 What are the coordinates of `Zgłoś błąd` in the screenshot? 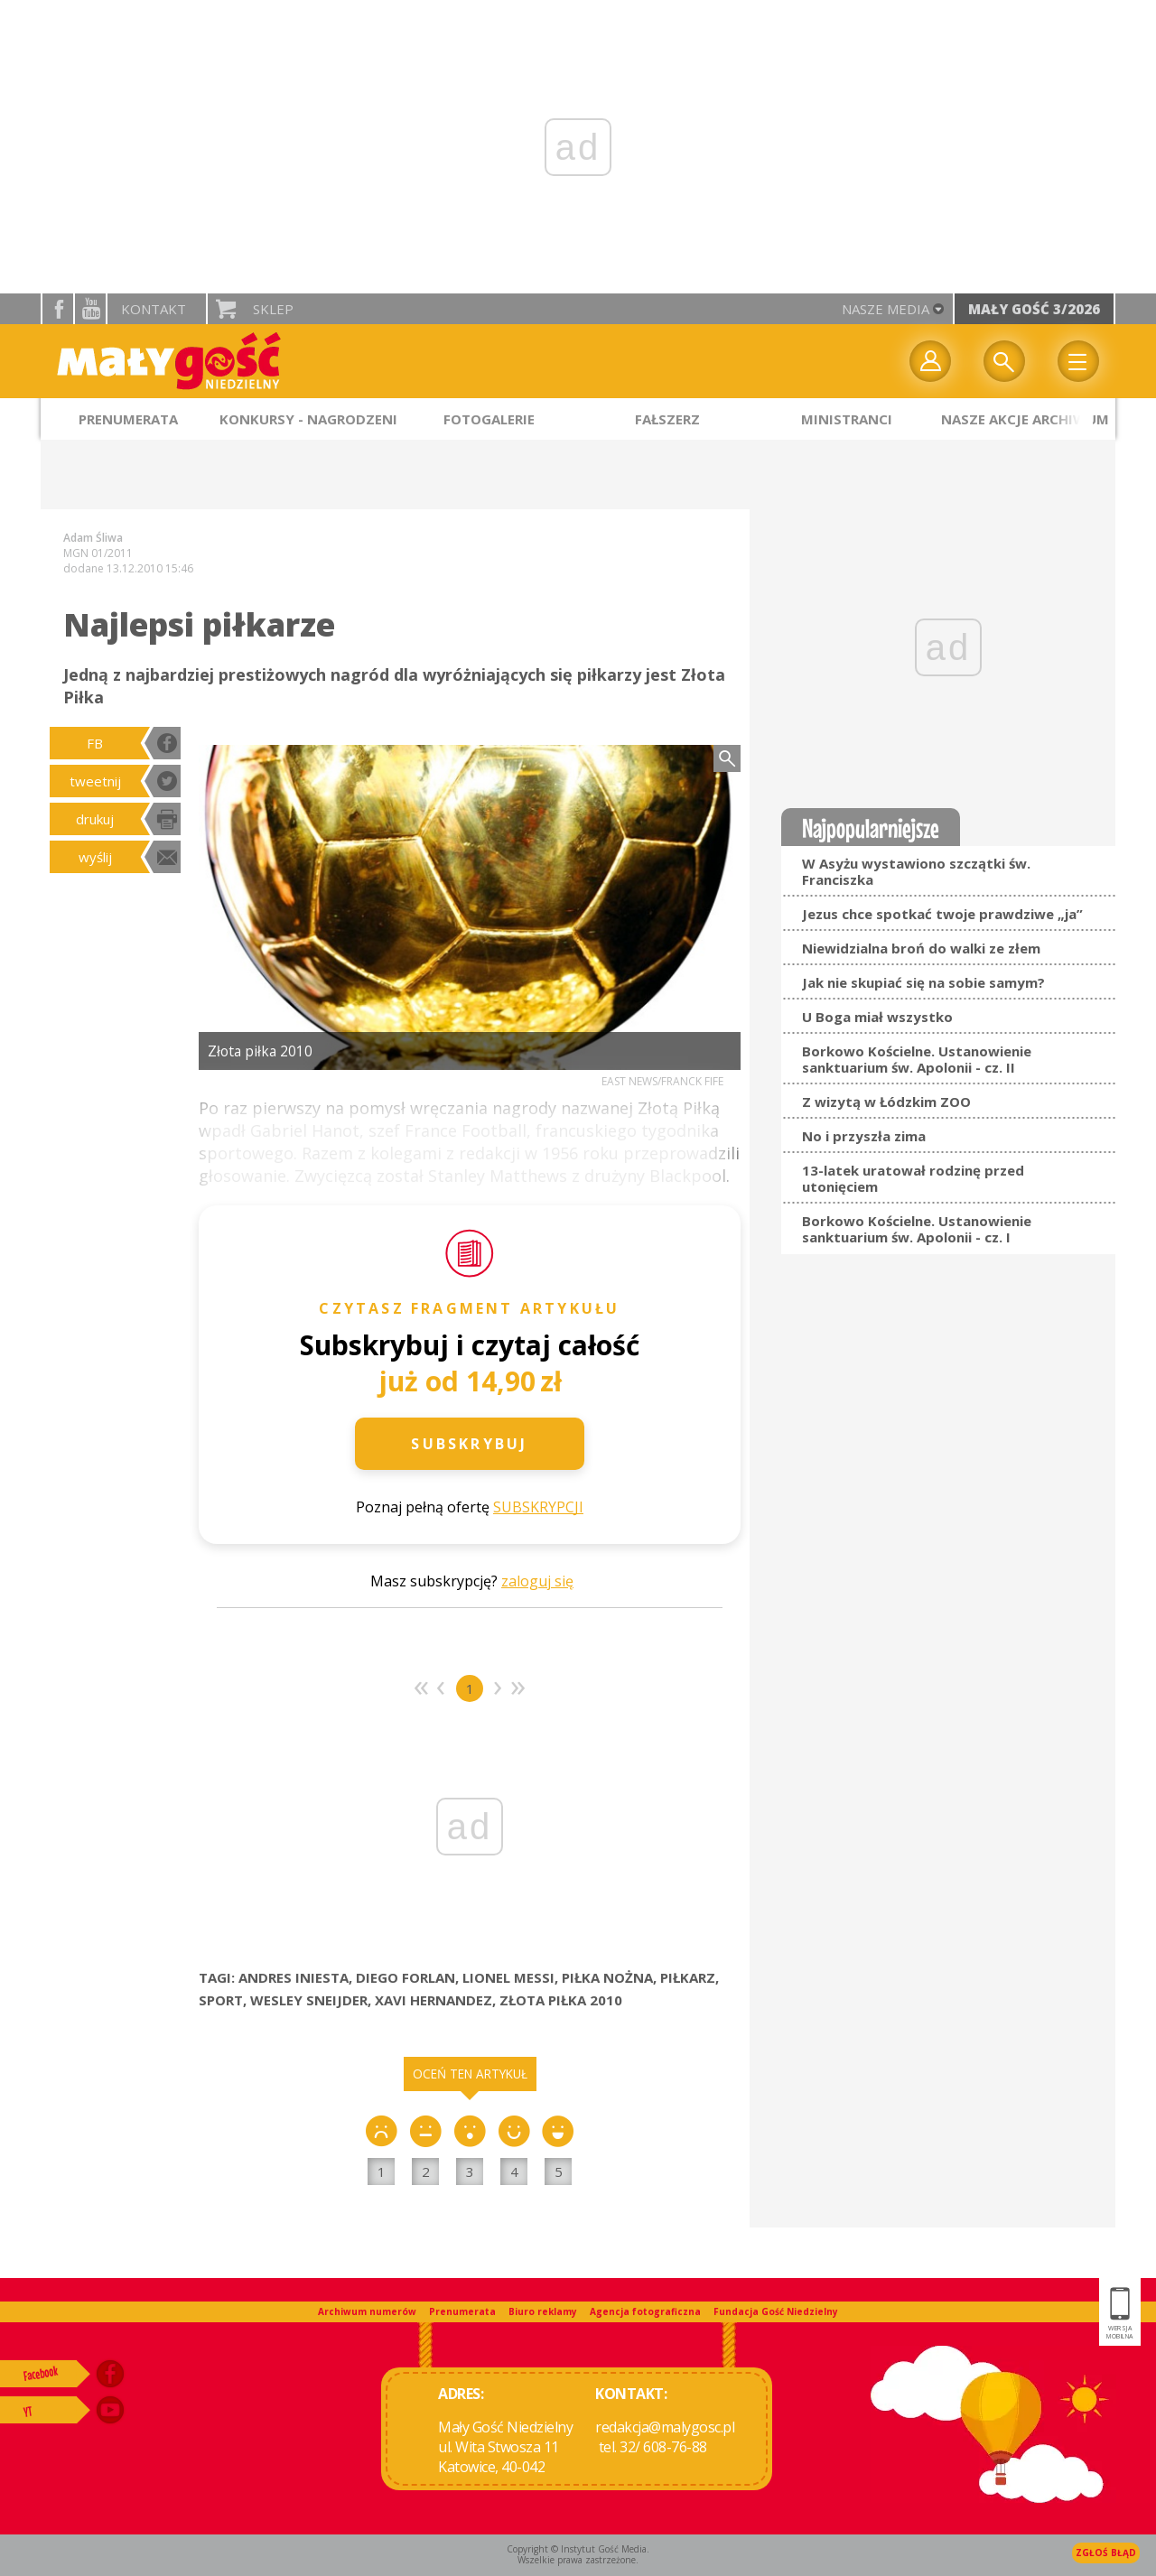 It's located at (1106, 2552).